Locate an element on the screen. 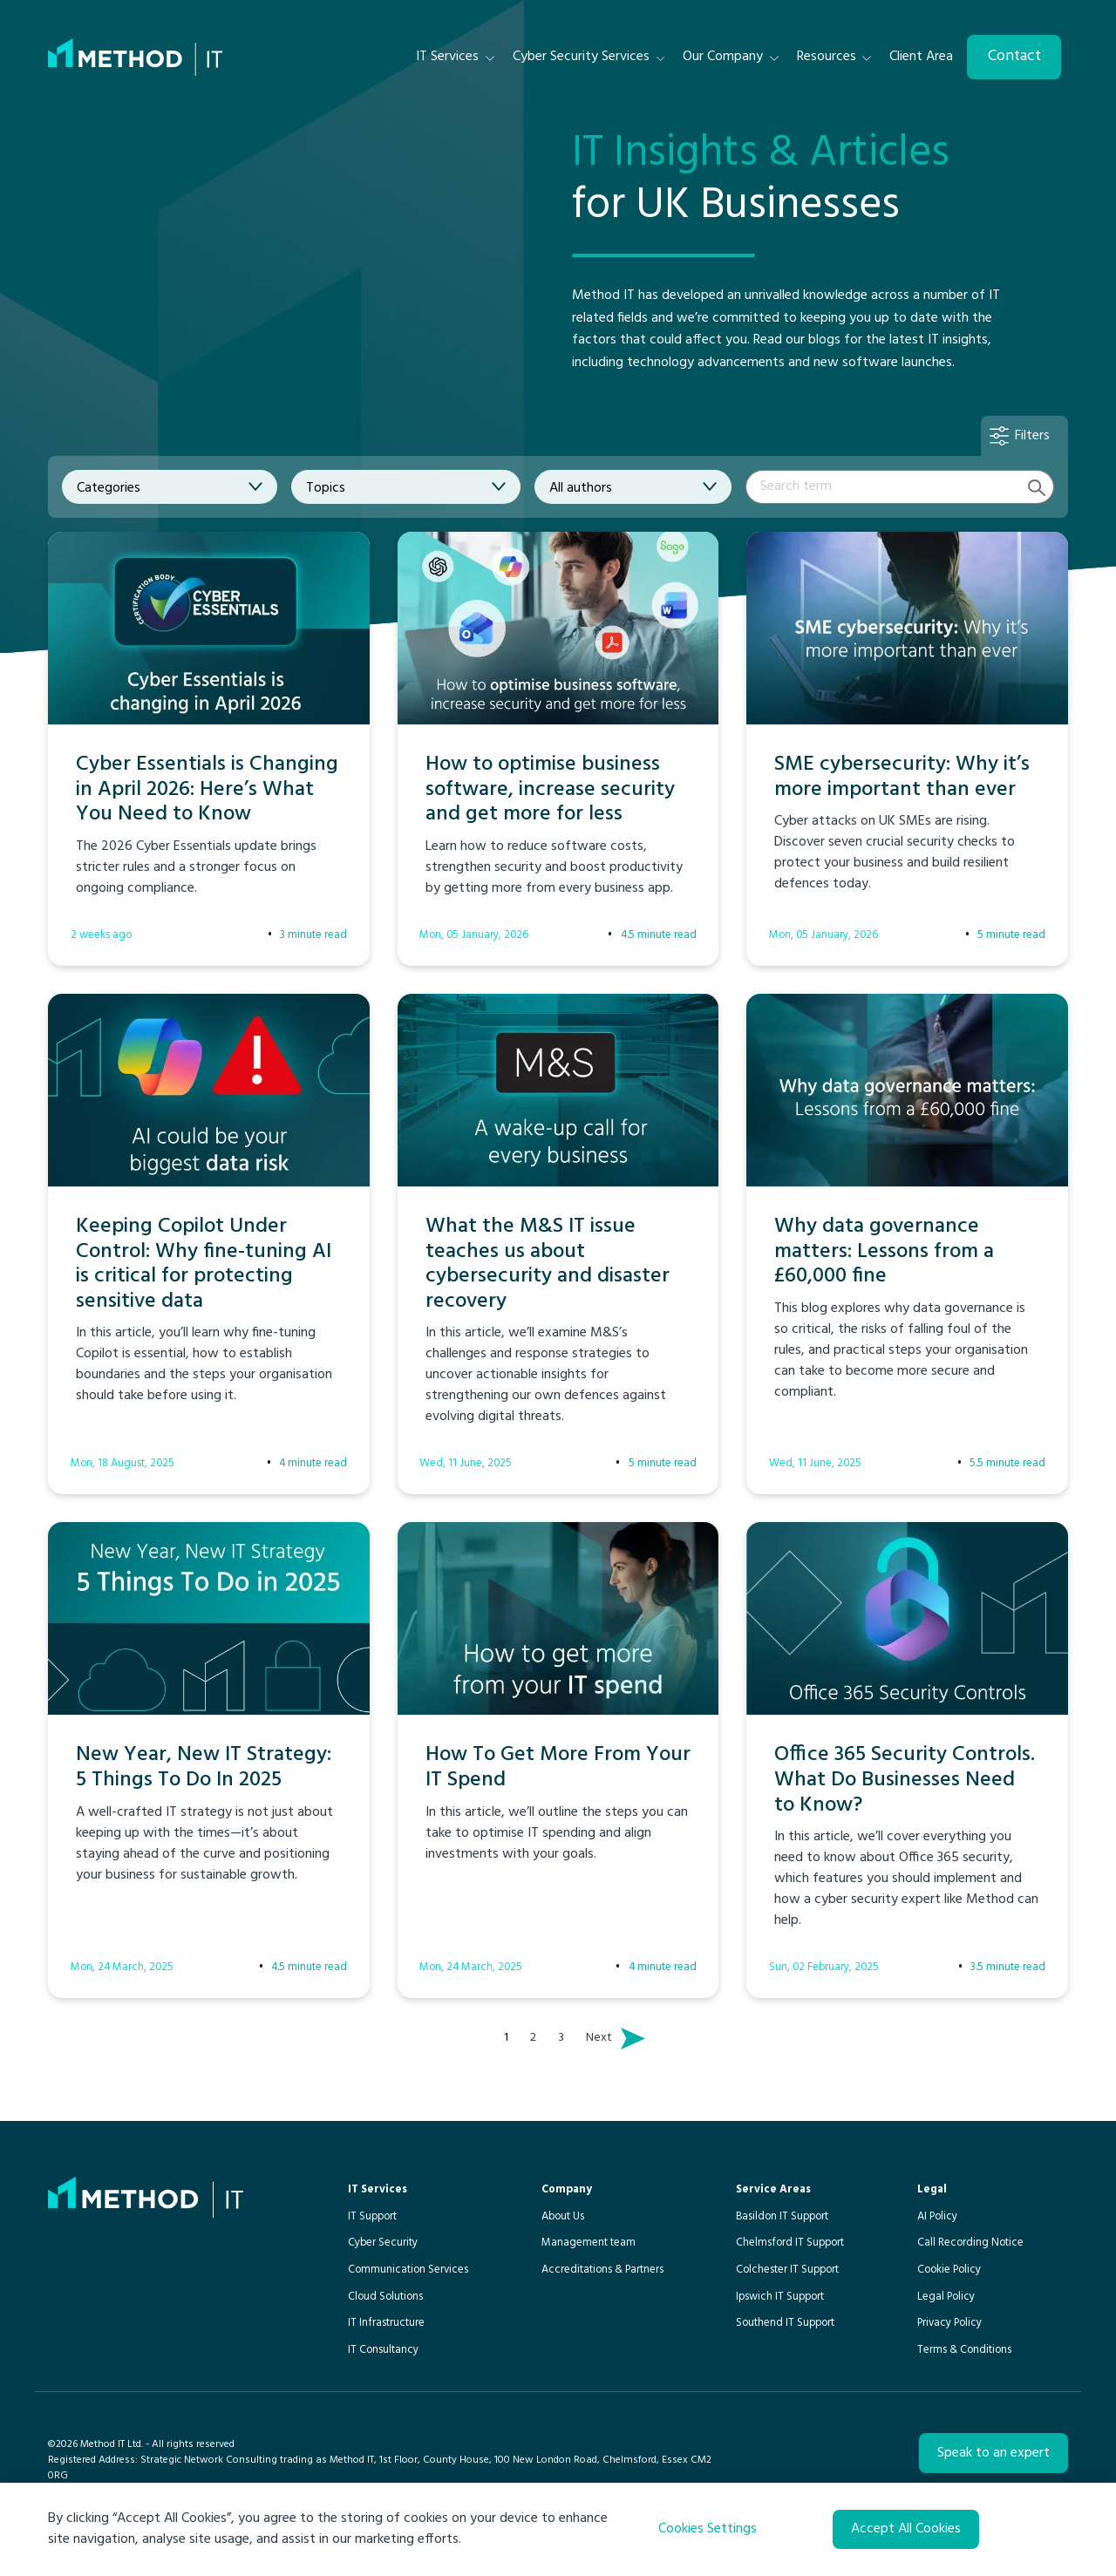  About Us is located at coordinates (562, 2216).